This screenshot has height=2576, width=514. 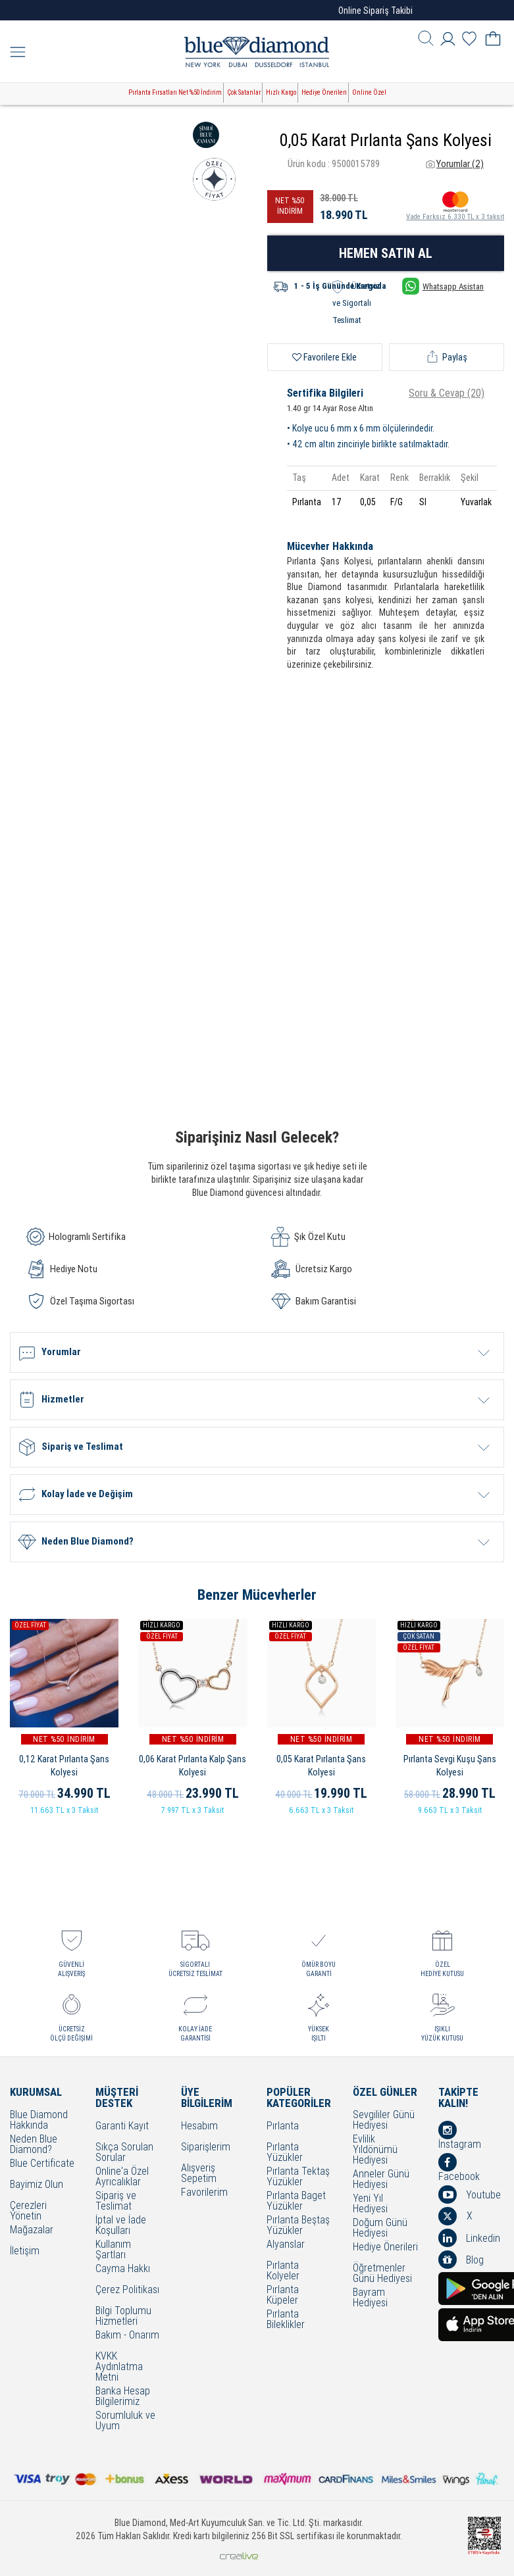 What do you see at coordinates (381, 2179) in the screenshot?
I see `Anneler Günü Hediyesi` at bounding box center [381, 2179].